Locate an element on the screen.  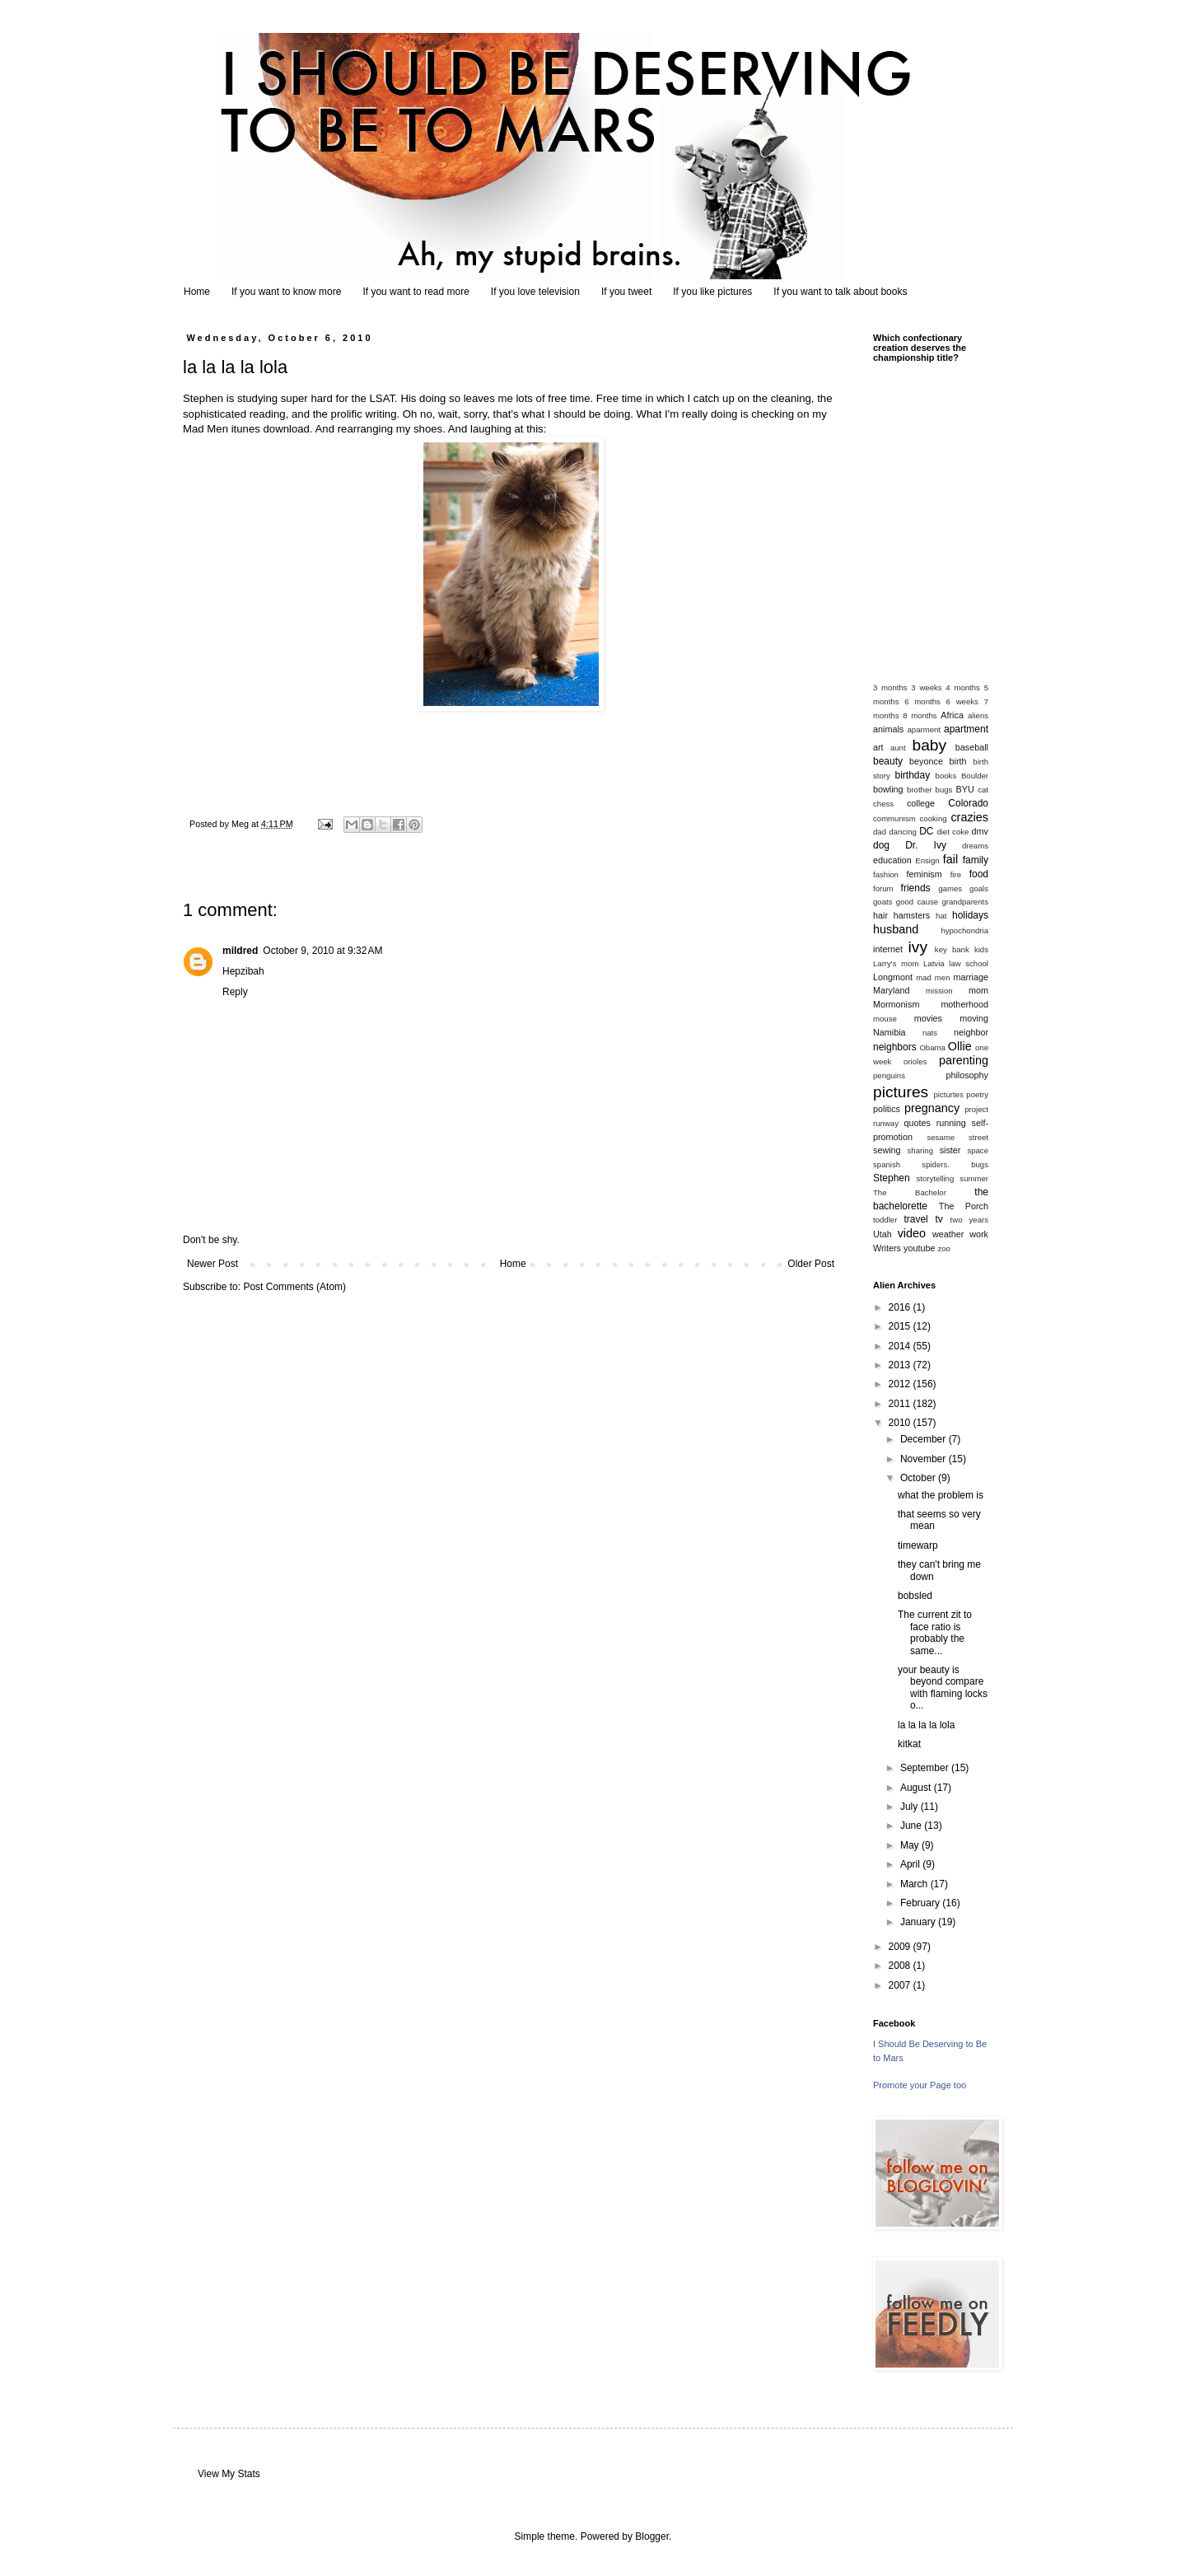
Newer Post is located at coordinates (212, 1263).